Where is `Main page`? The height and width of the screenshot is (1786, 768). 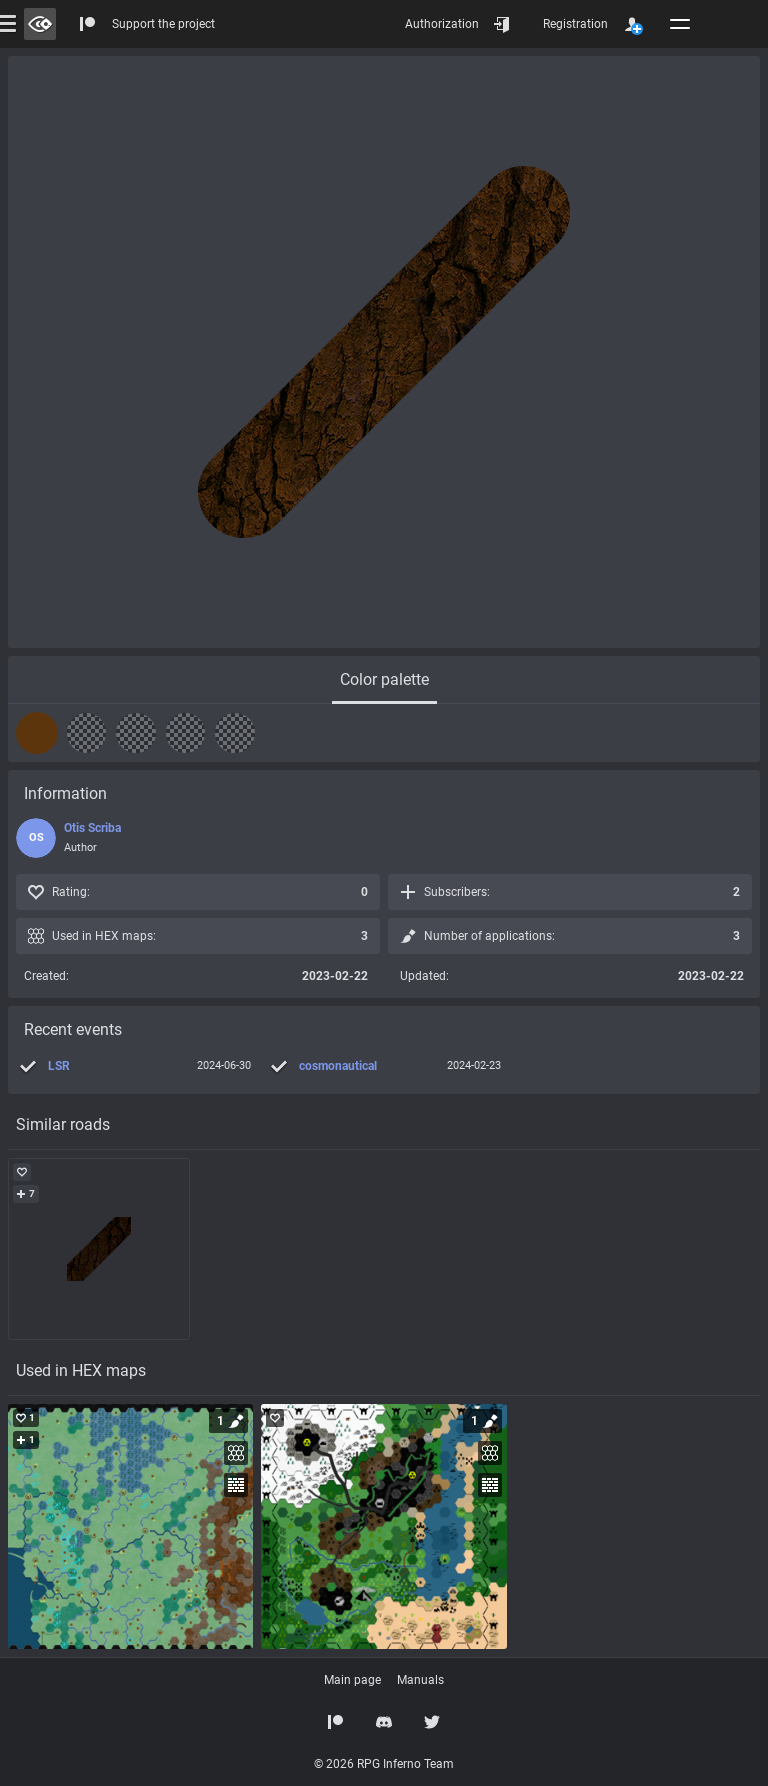 Main page is located at coordinates (352, 1680).